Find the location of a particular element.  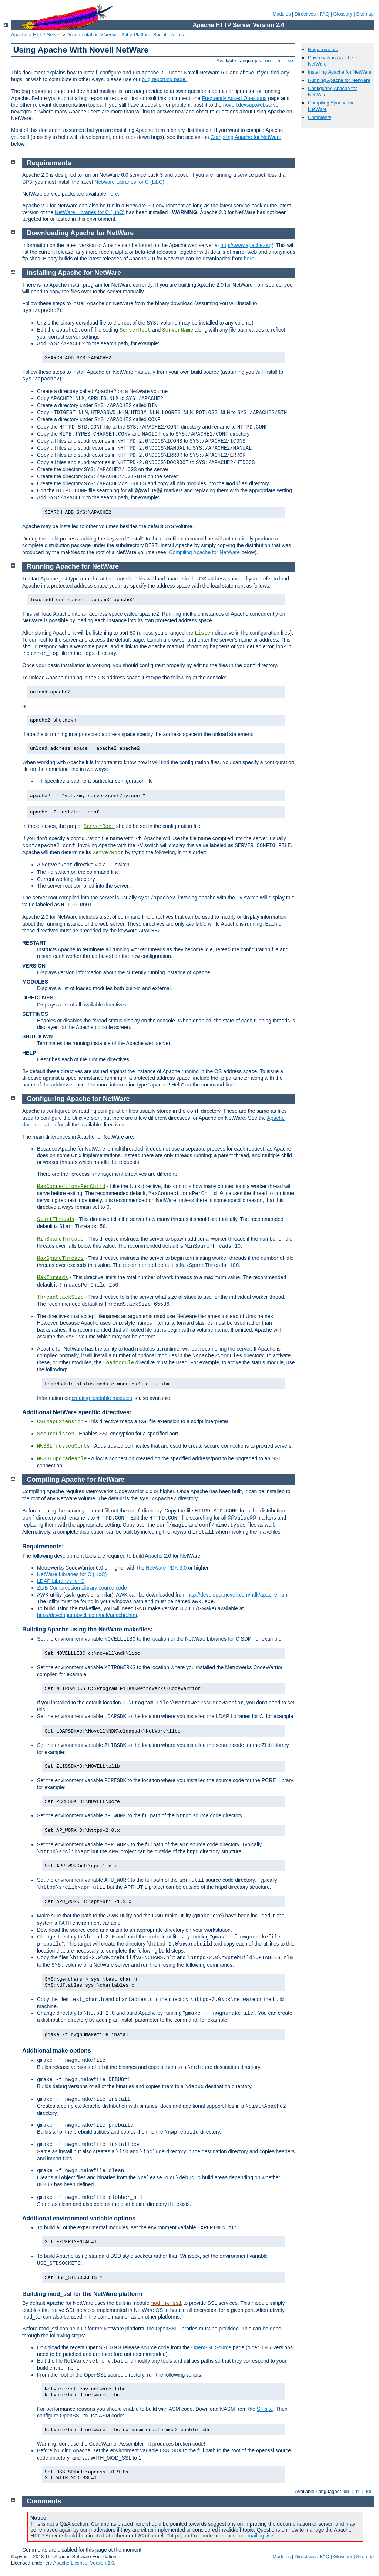

Apache is located at coordinates (19, 34).